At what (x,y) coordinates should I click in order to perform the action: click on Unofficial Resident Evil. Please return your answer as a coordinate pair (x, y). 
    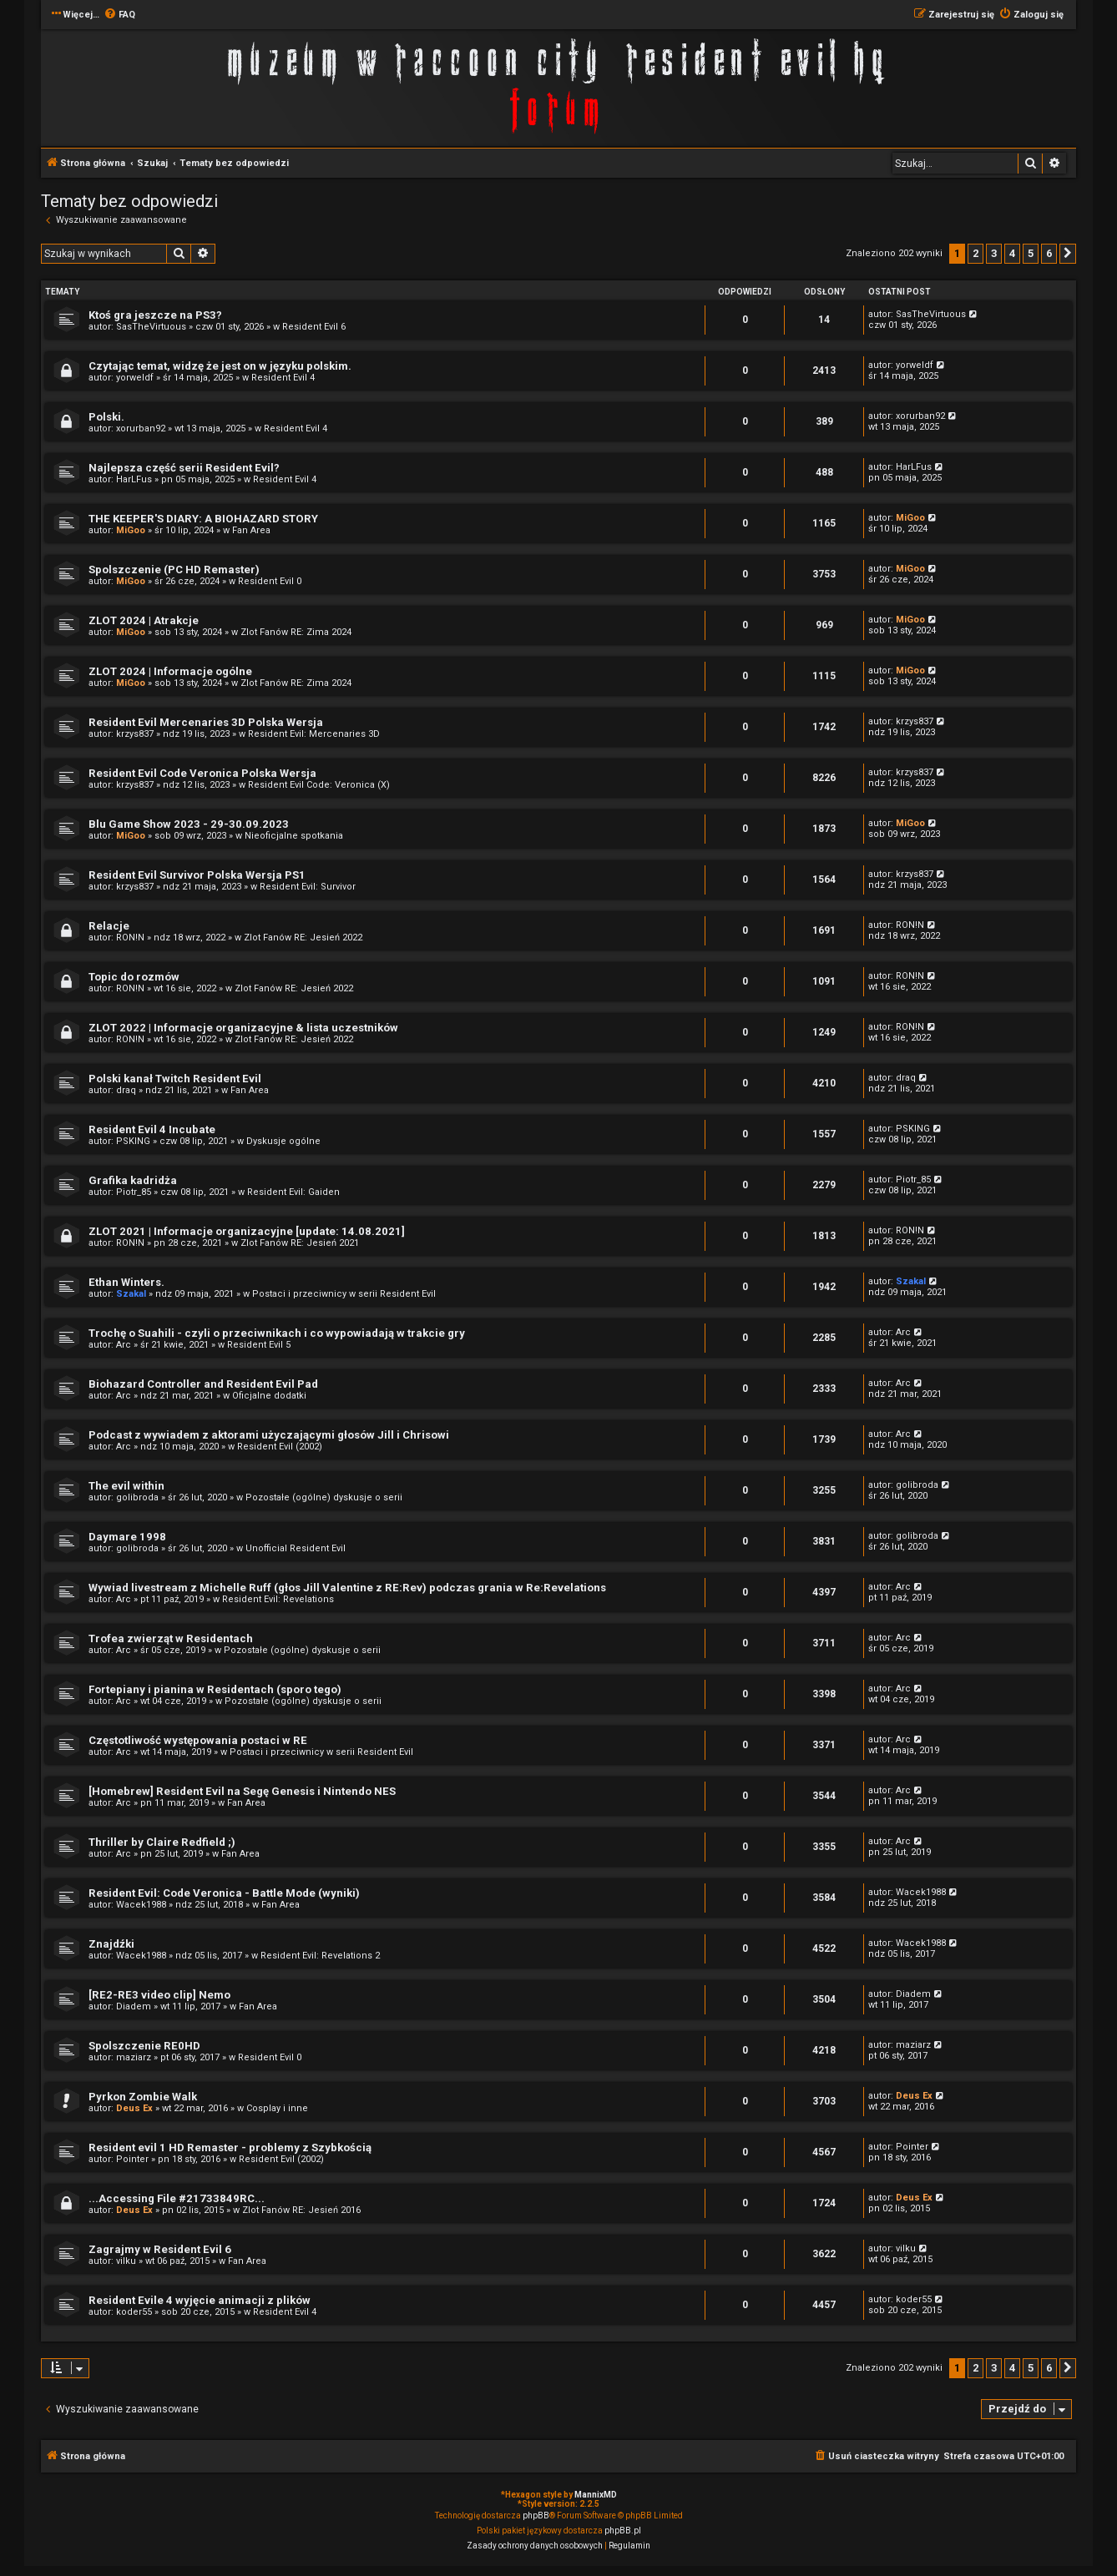
    Looking at the image, I should click on (295, 1548).